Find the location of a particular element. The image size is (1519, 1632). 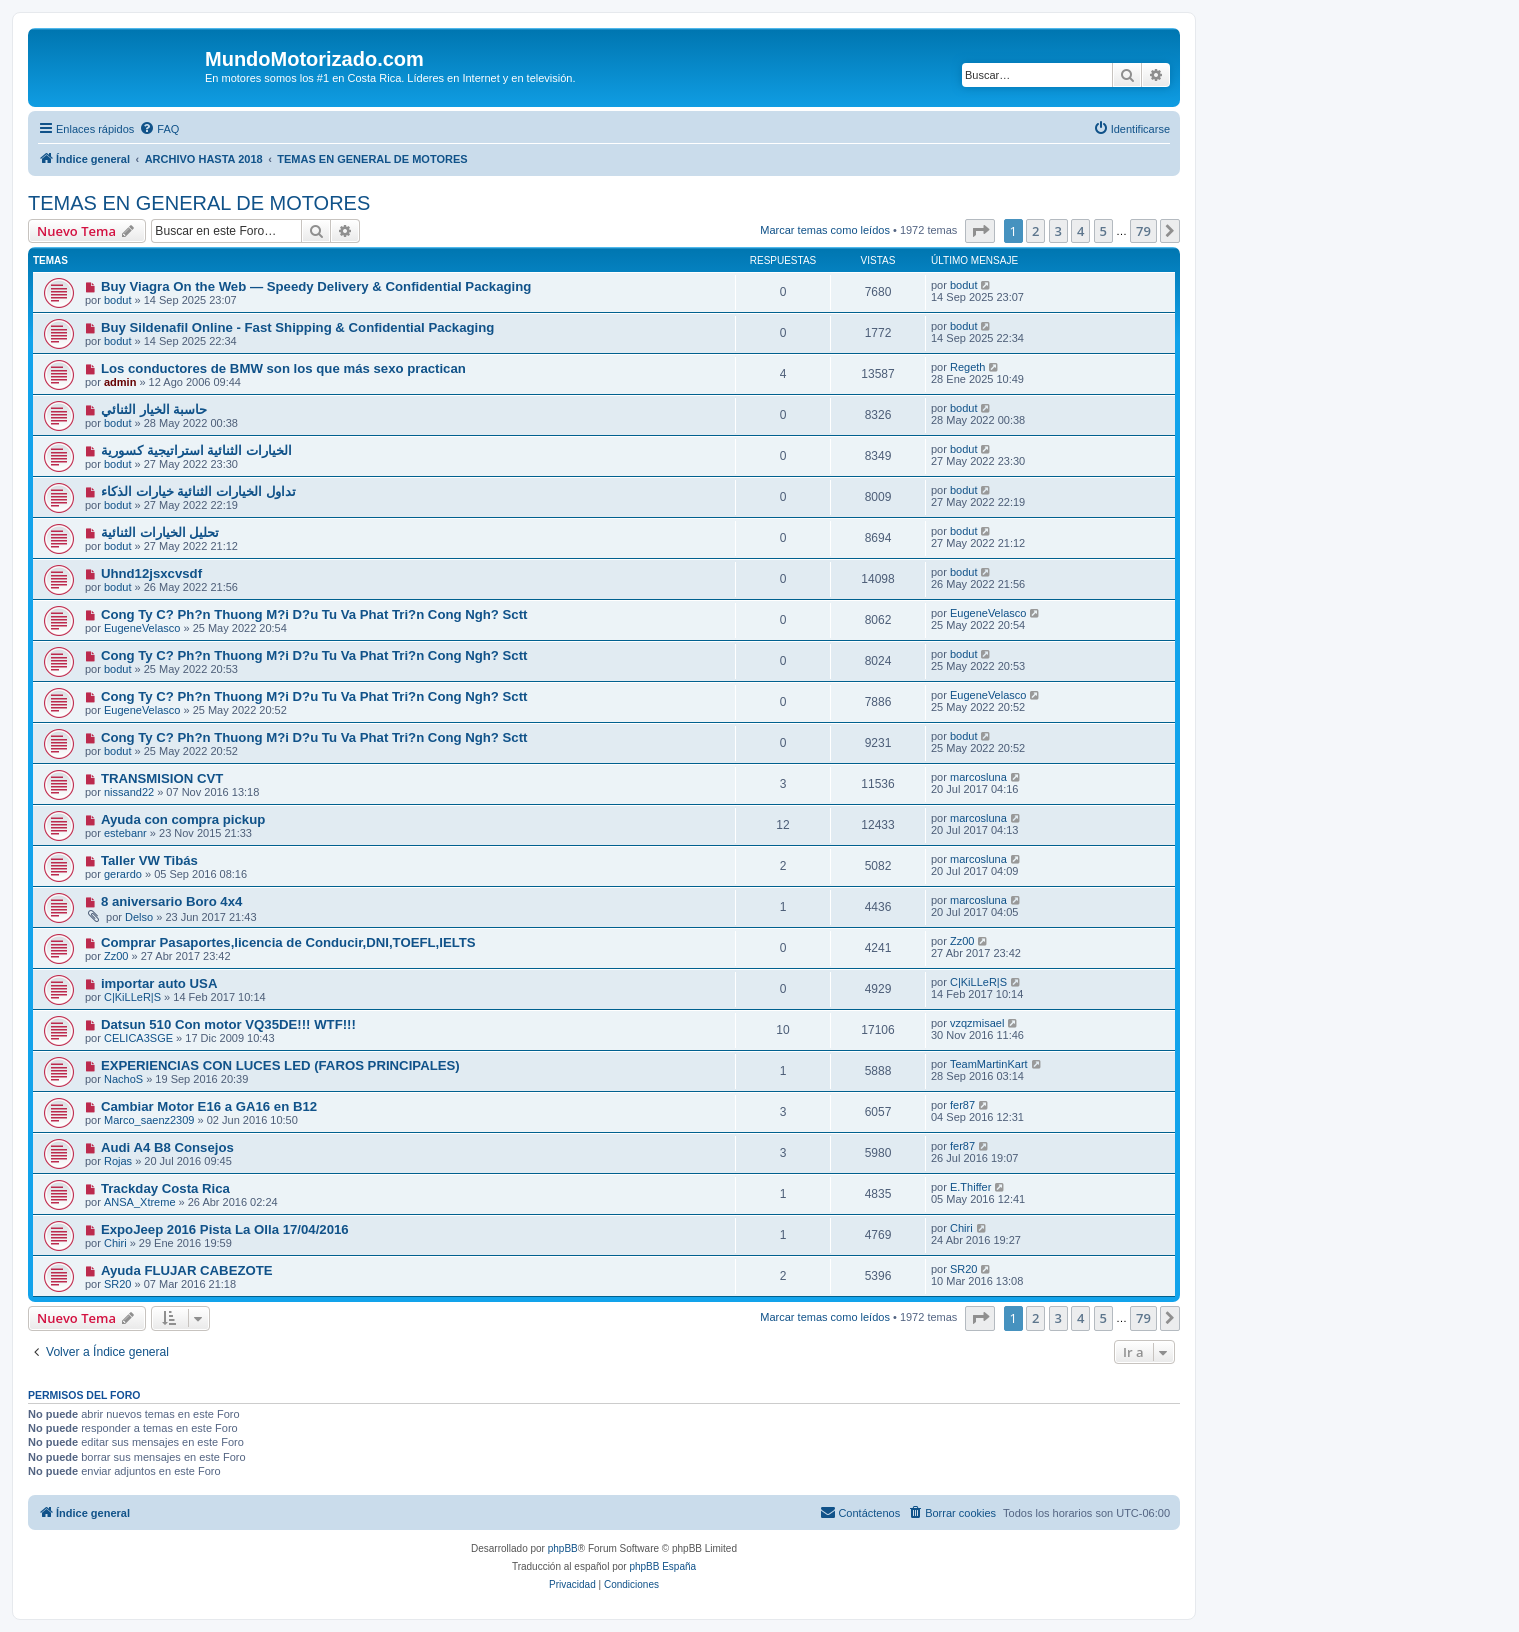

ANSA_Xtreme is located at coordinates (140, 1202).